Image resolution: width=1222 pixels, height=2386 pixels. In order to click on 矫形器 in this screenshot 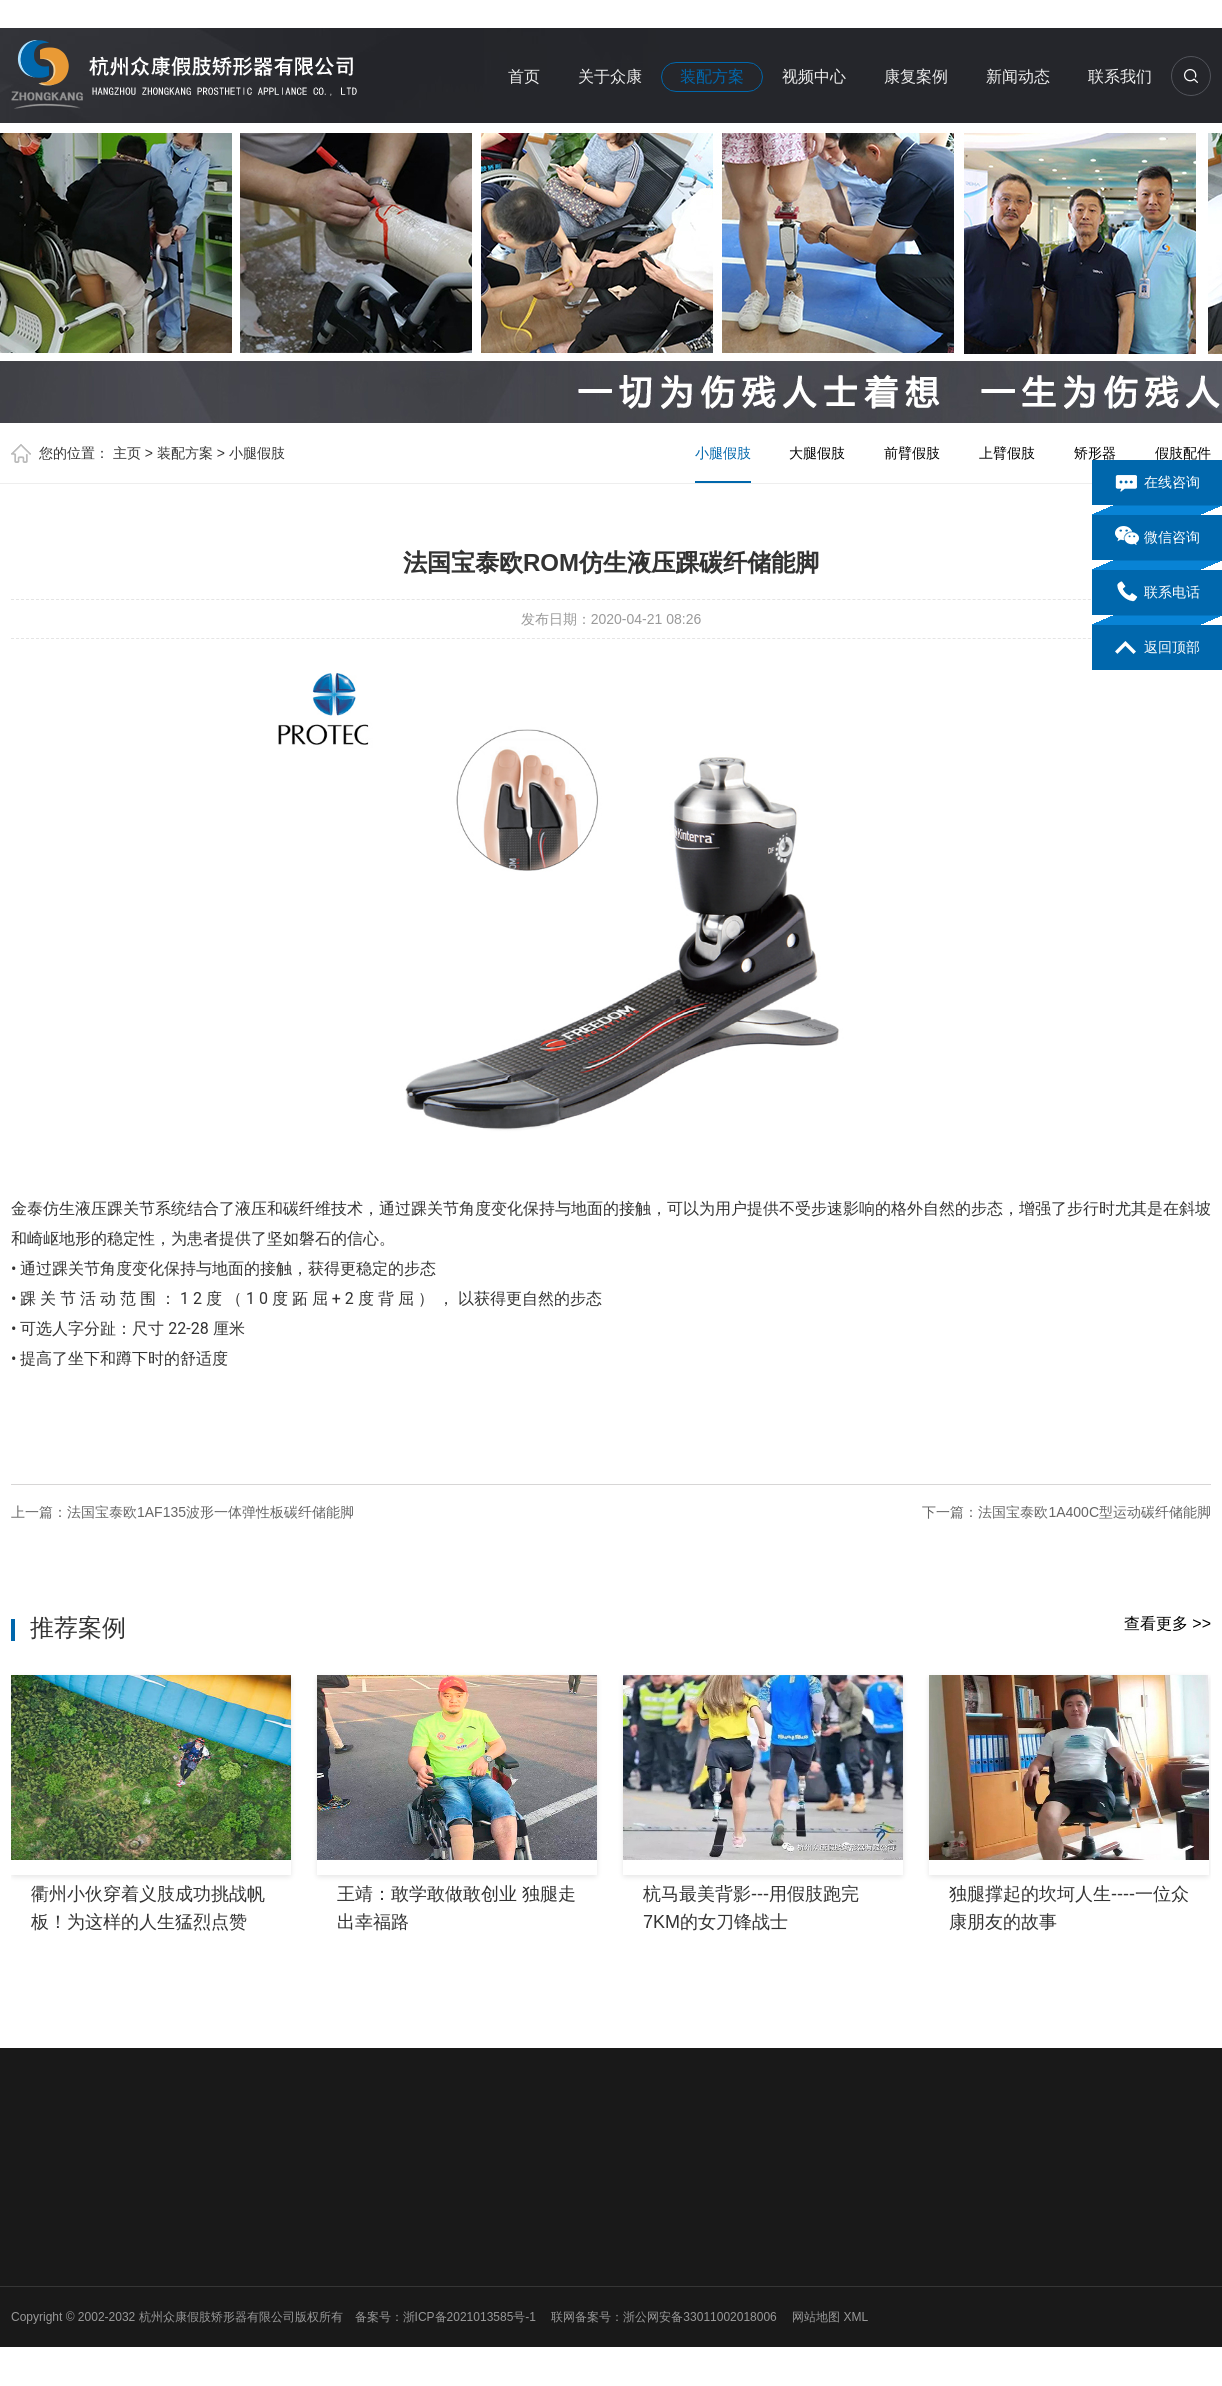, I will do `click(1095, 453)`.